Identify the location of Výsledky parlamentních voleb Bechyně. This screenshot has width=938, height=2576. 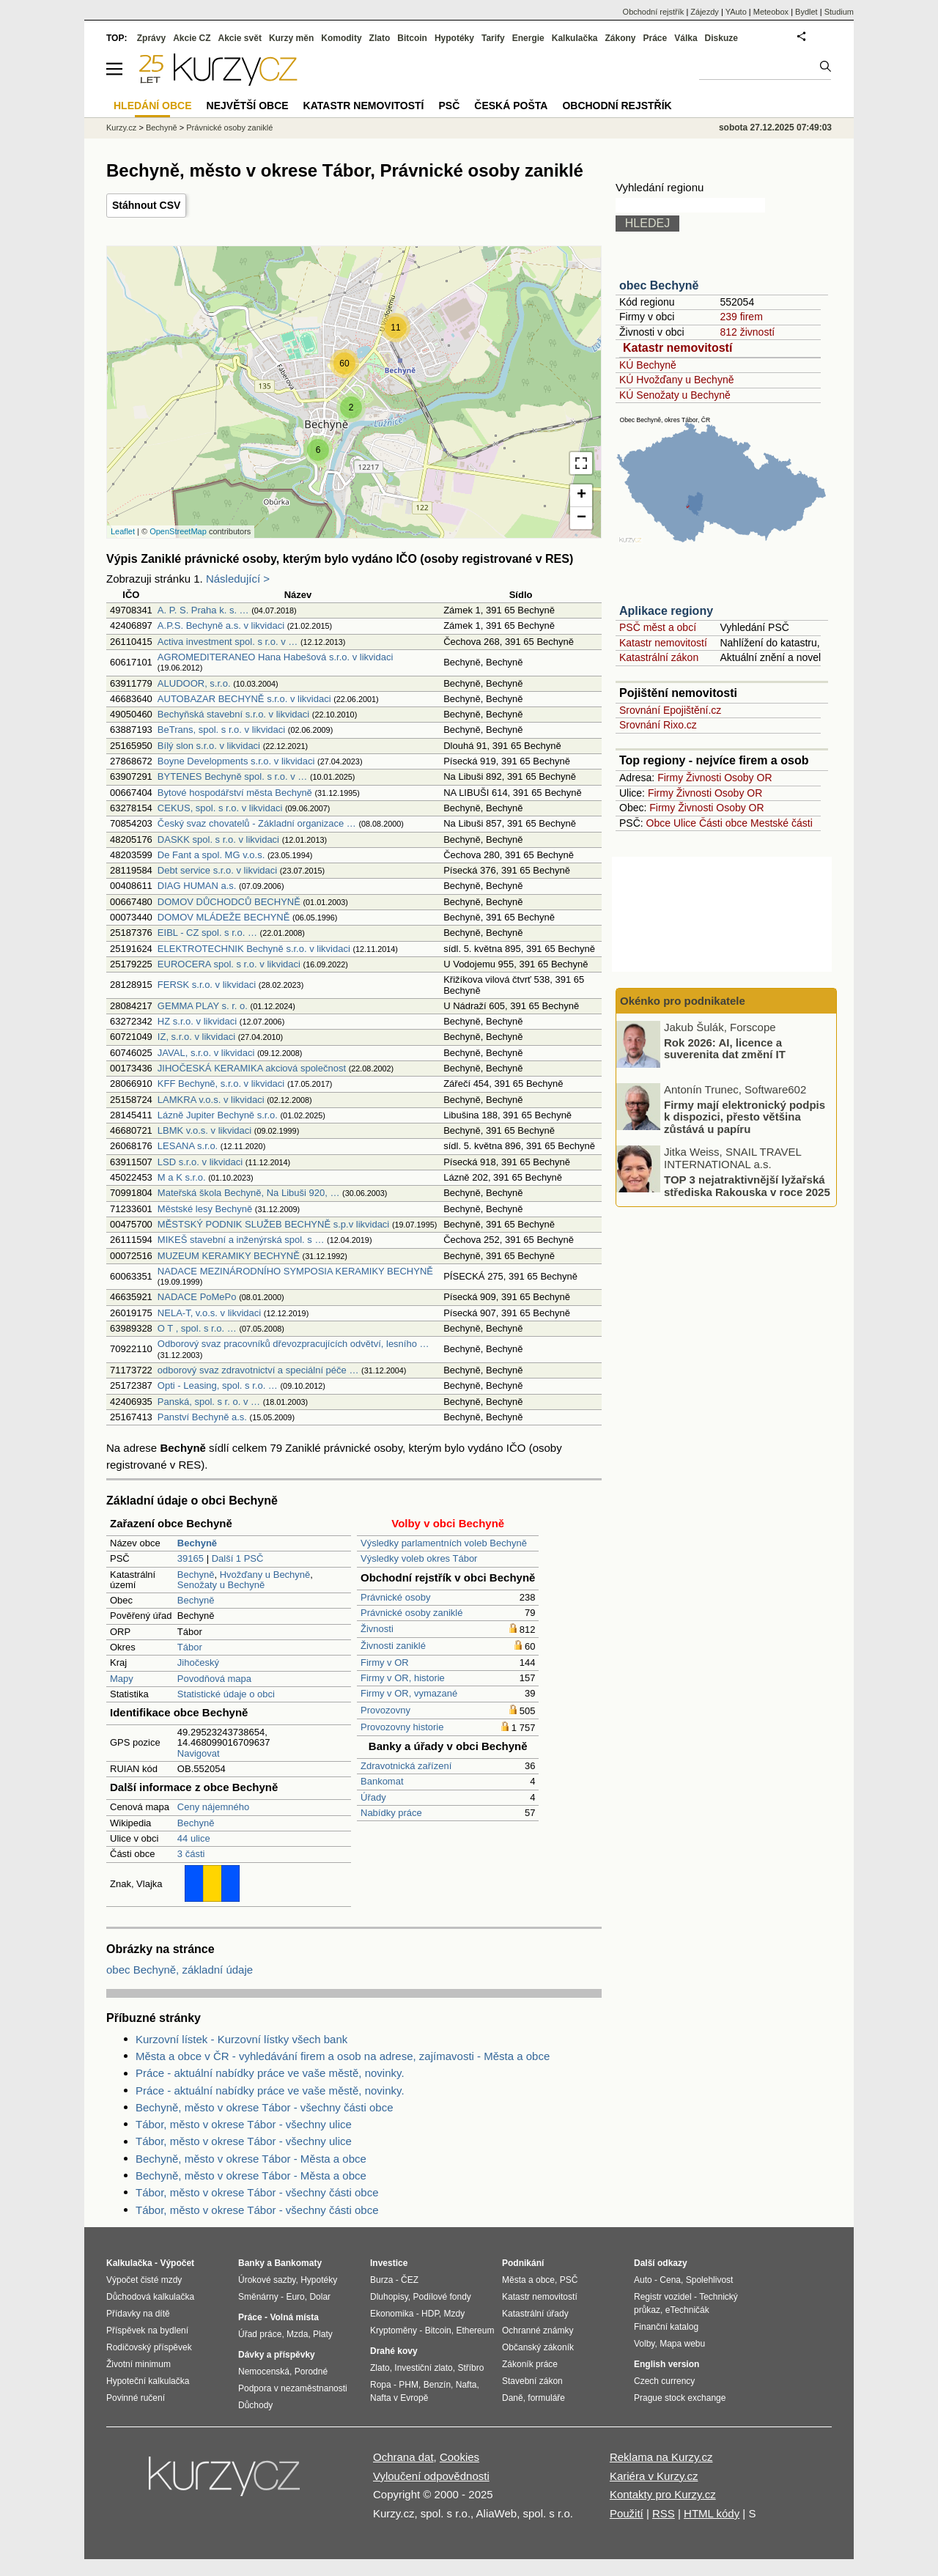
(444, 1543).